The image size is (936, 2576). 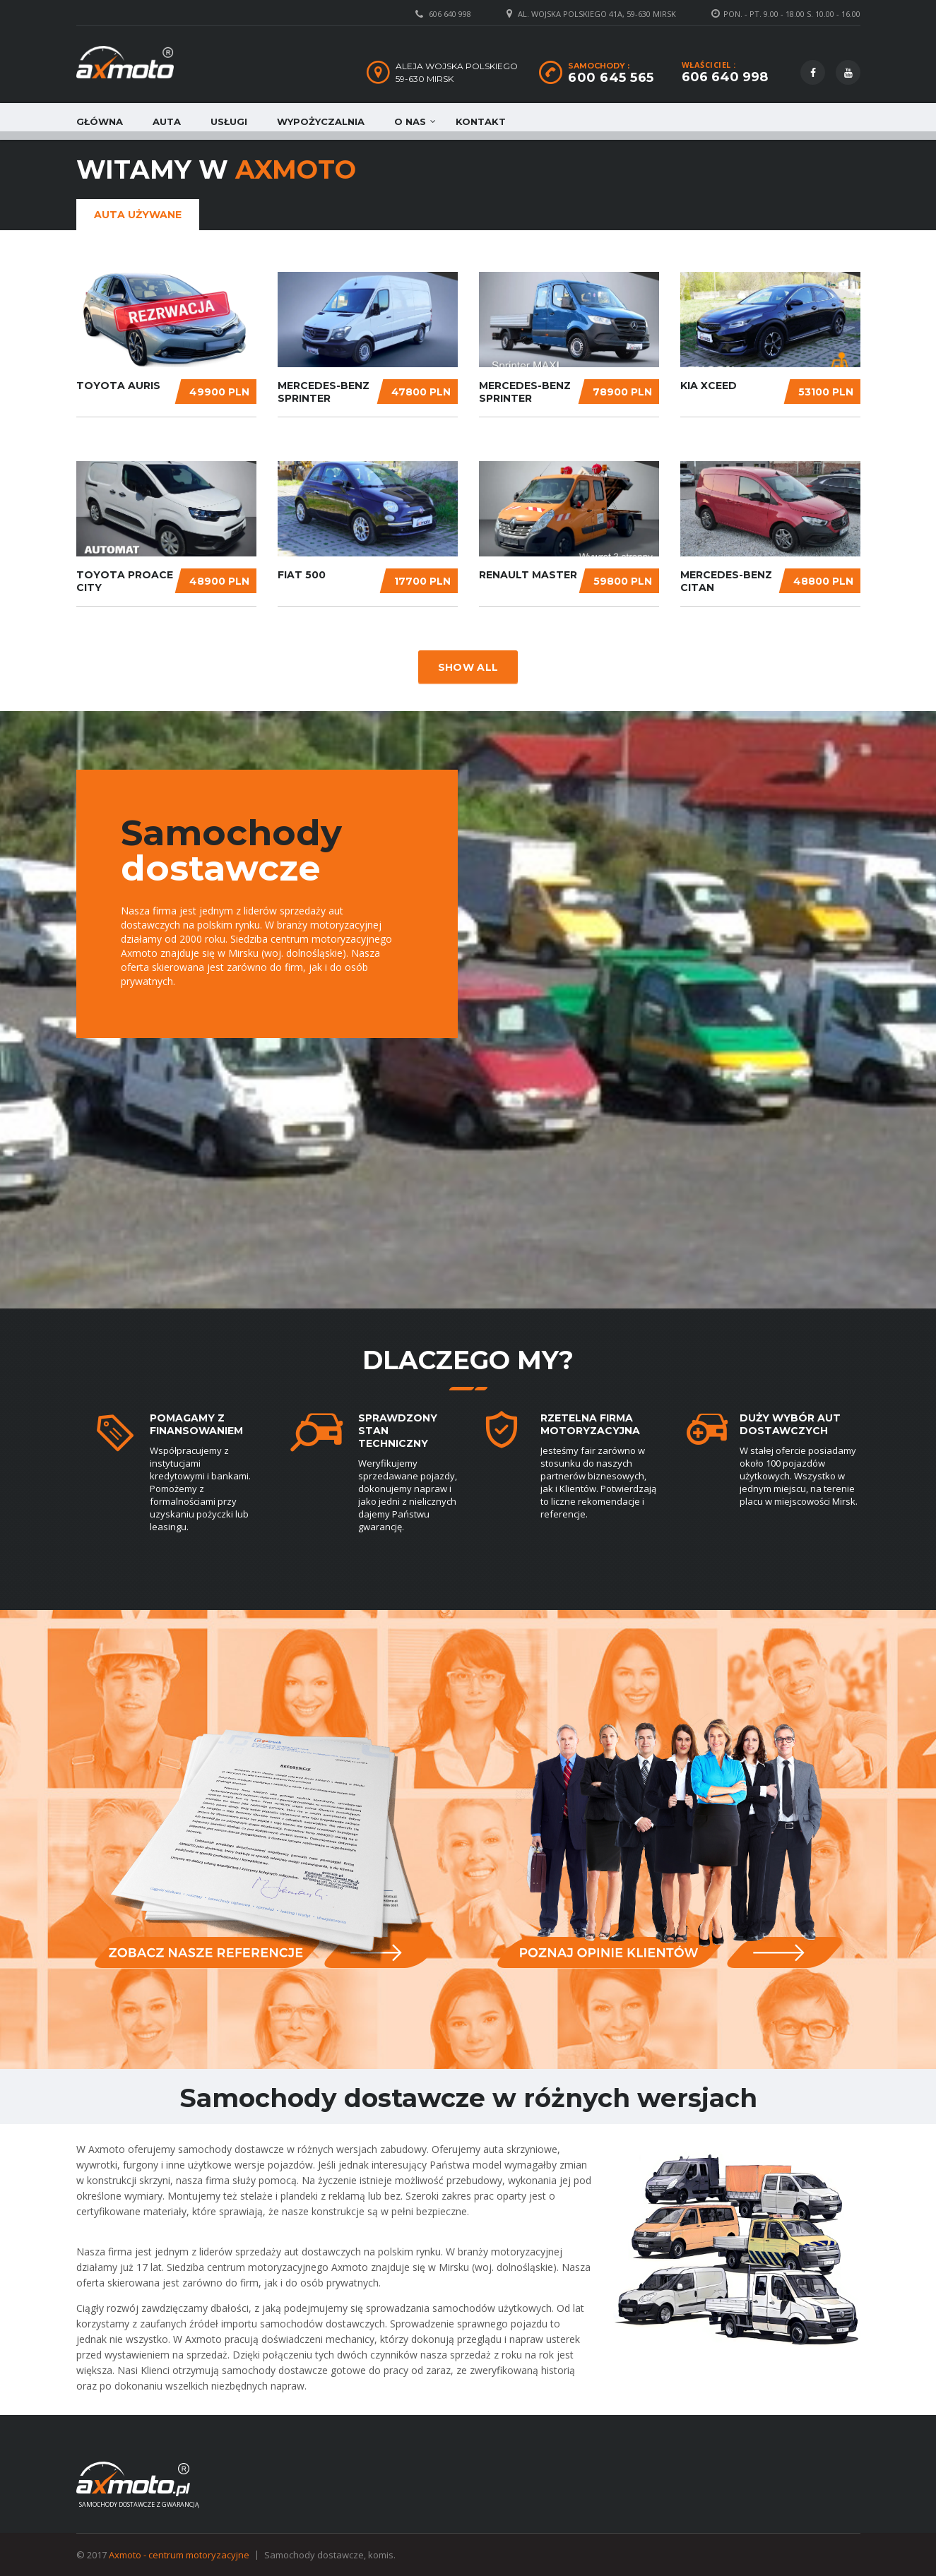 What do you see at coordinates (179, 2554) in the screenshot?
I see `Axmoto - centrum motoryzacyjne` at bounding box center [179, 2554].